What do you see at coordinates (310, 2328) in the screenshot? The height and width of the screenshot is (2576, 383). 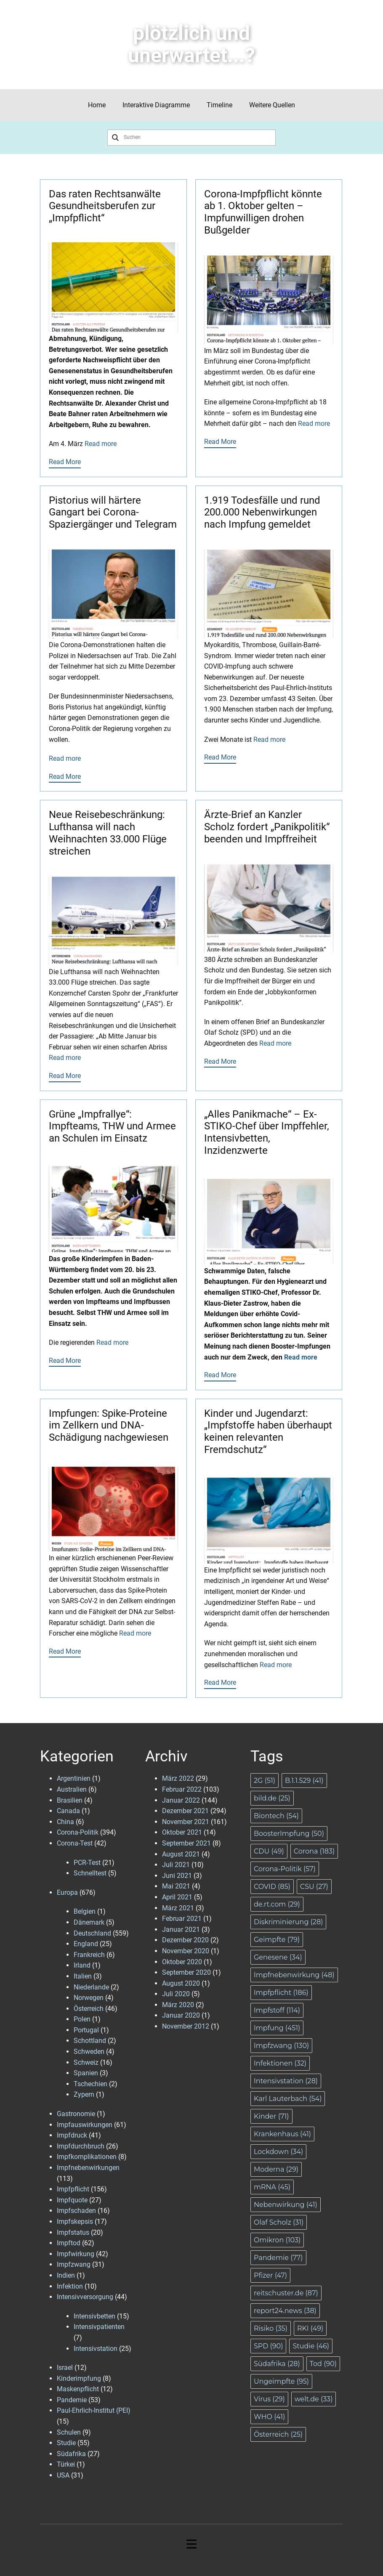 I see `RKI [RKI (49 Einträge)]` at bounding box center [310, 2328].